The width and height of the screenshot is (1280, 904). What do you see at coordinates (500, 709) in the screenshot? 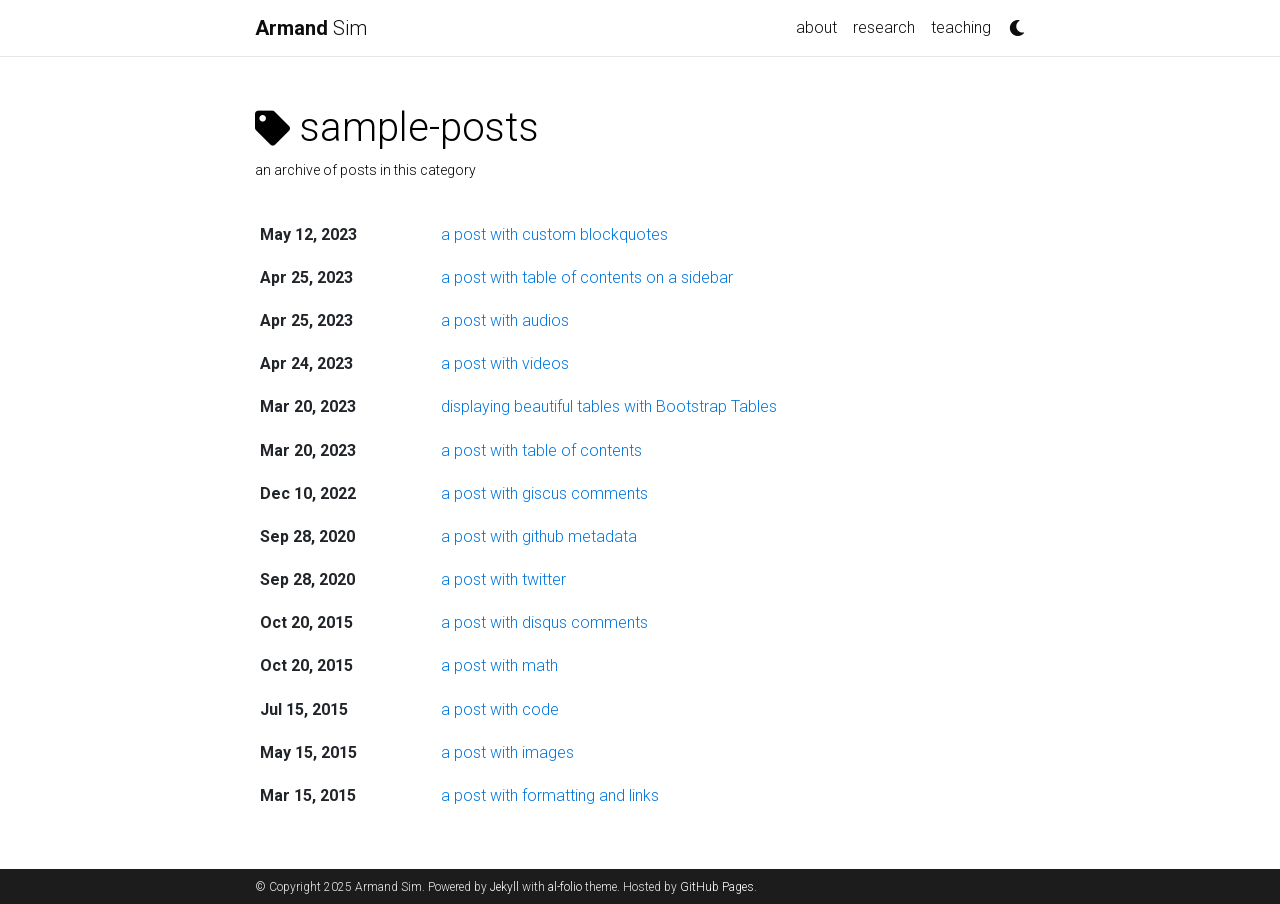
I see `a post with code` at bounding box center [500, 709].